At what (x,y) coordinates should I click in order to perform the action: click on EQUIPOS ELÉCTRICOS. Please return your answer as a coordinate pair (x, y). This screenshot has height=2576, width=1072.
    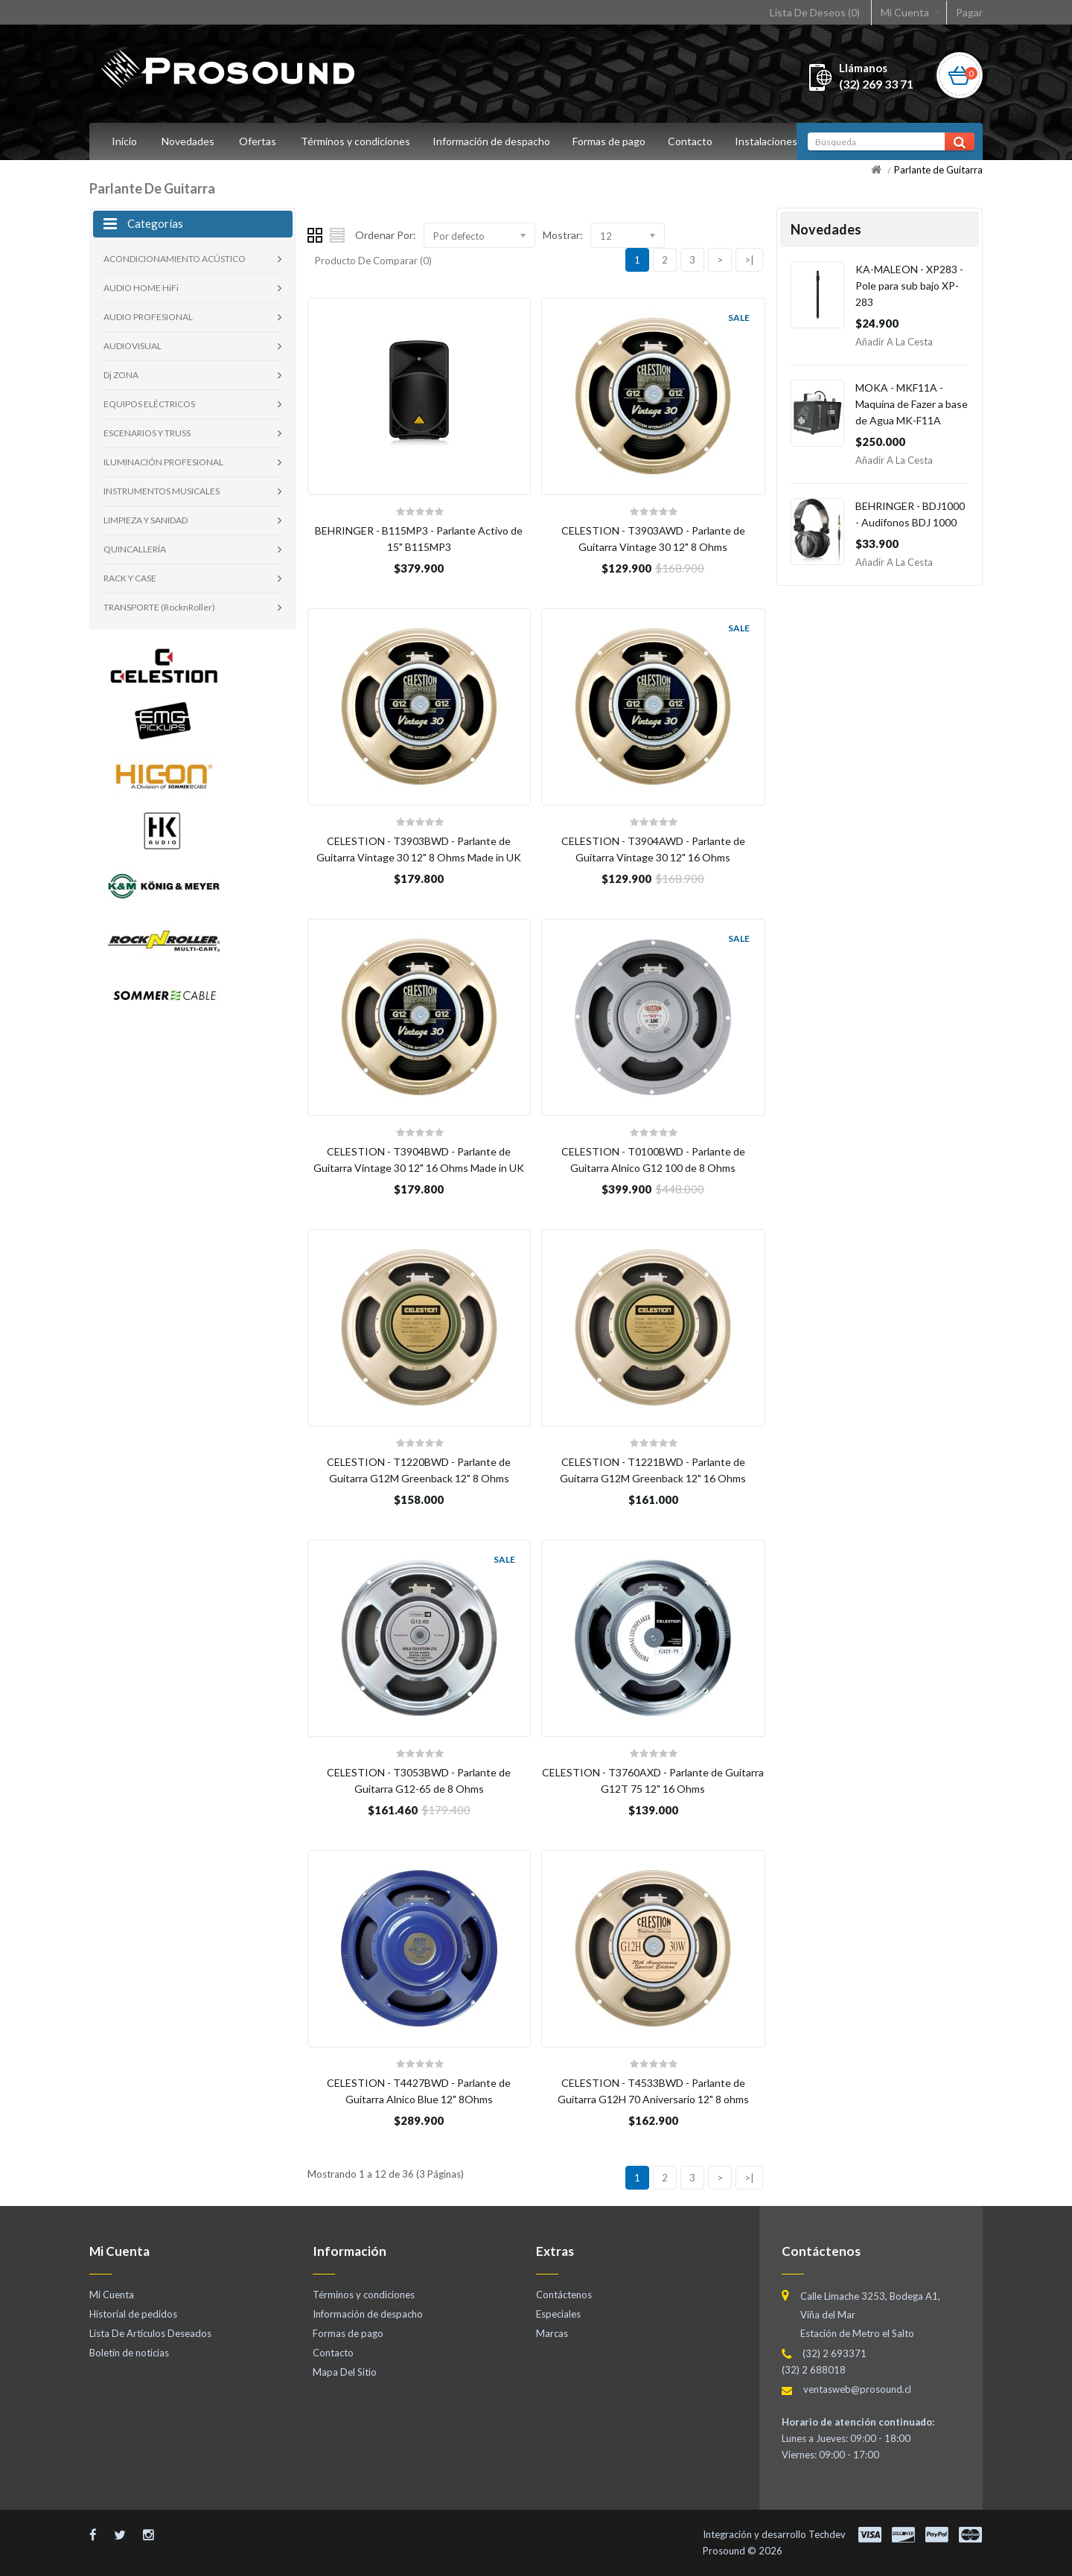
    Looking at the image, I should click on (149, 403).